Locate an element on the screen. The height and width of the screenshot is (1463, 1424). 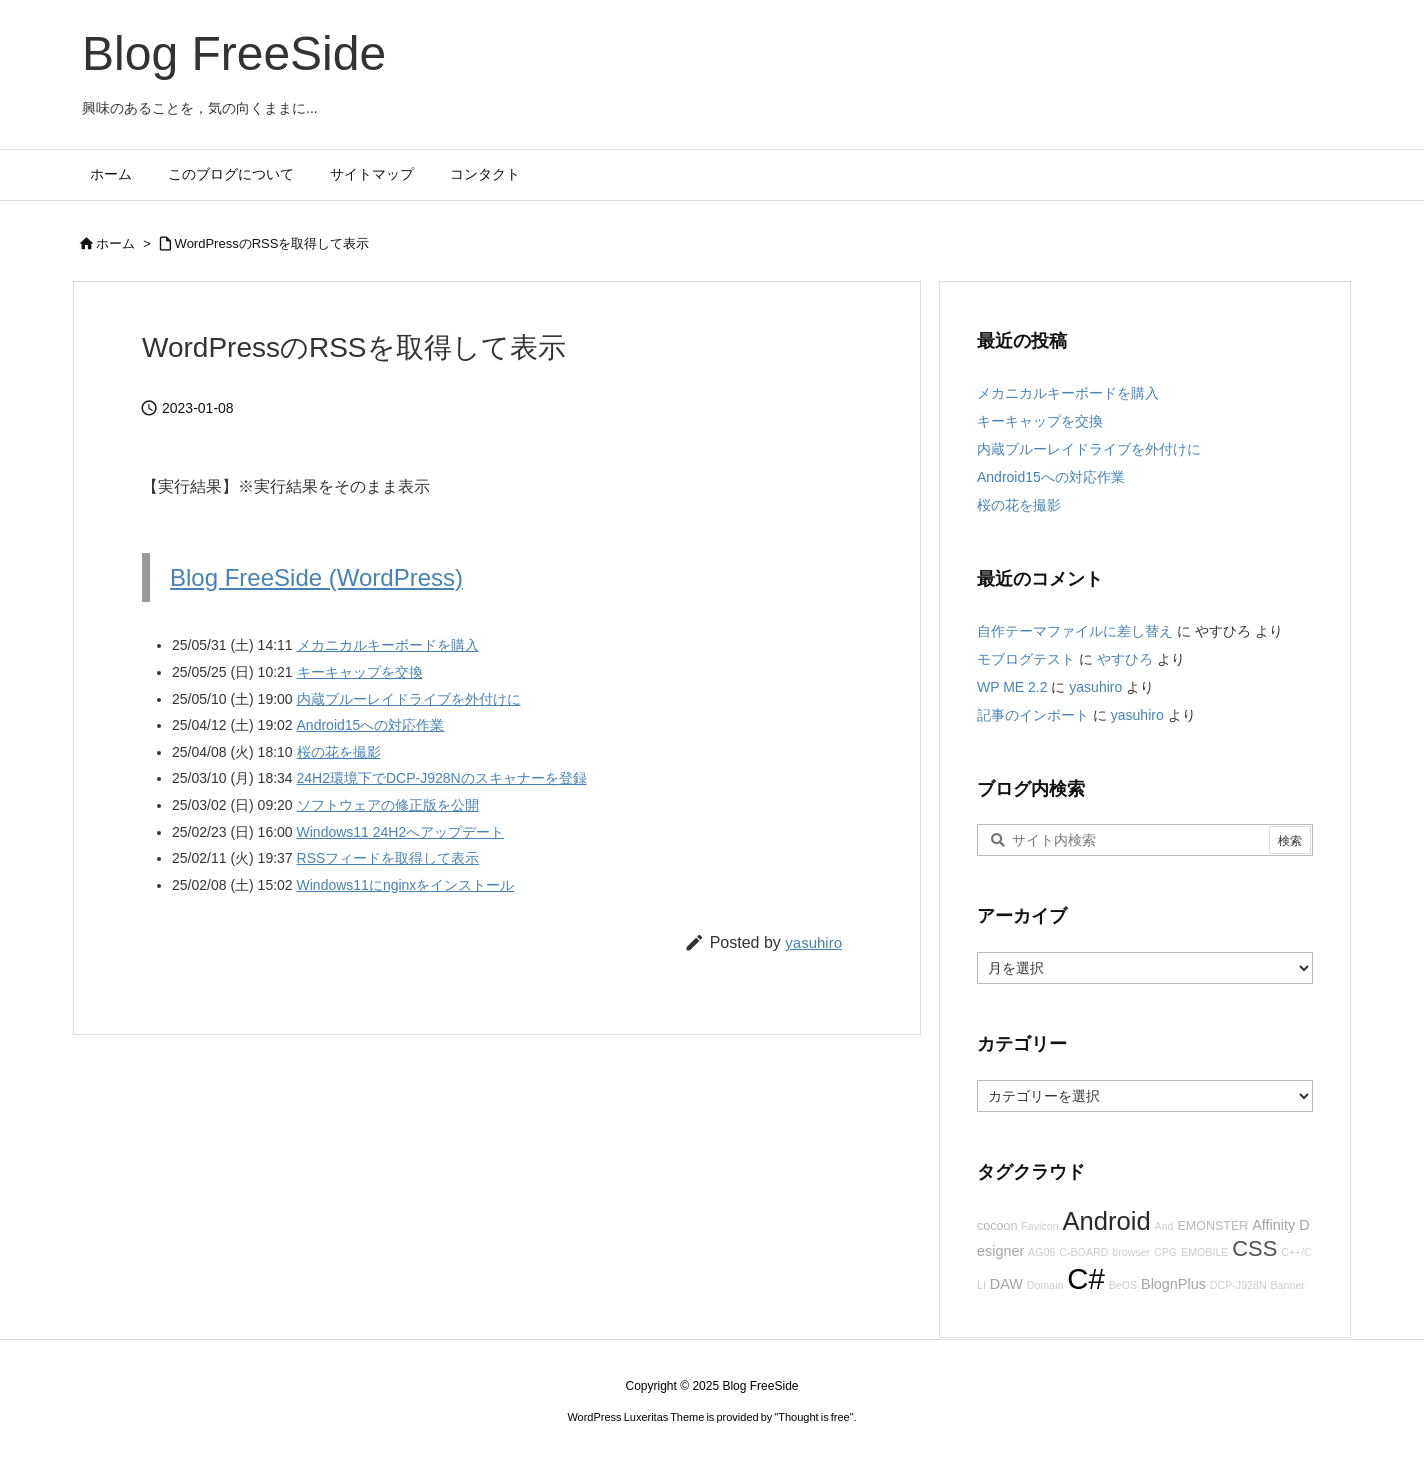
Blog FreeSide (WordPress) is located at coordinates (316, 577).